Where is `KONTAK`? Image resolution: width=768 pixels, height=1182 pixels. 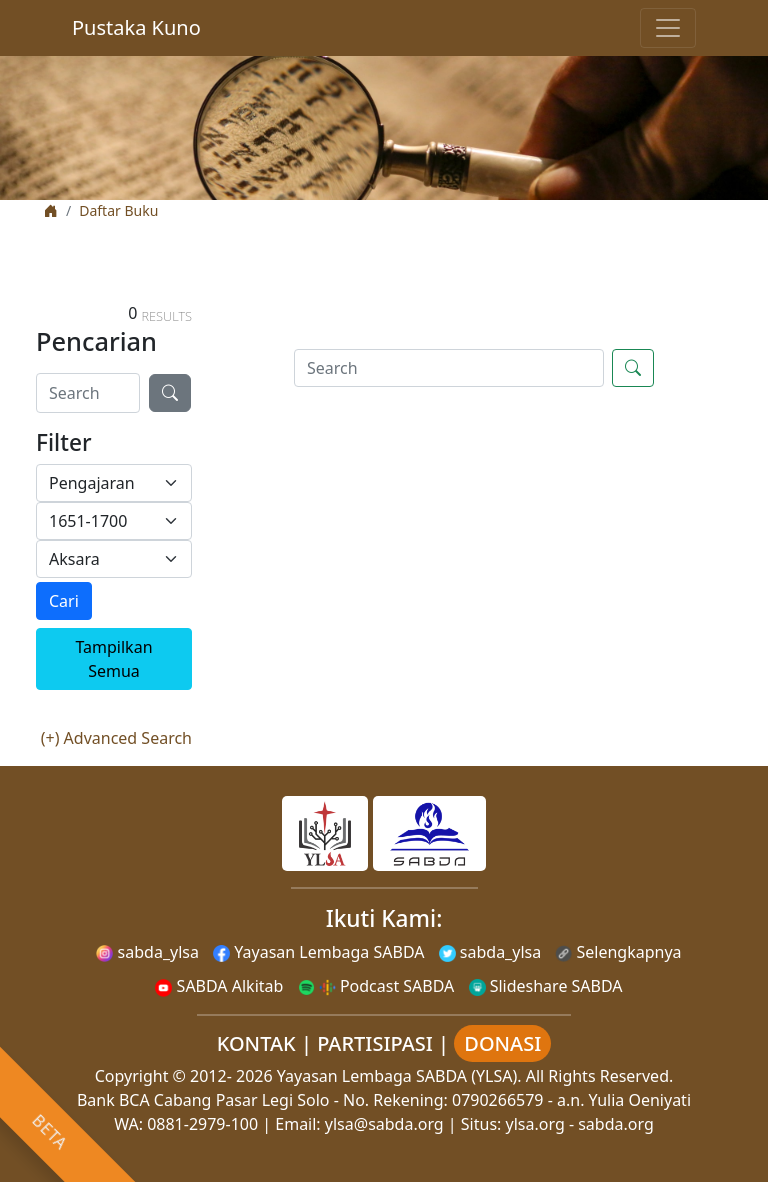
KONTAK is located at coordinates (256, 1043).